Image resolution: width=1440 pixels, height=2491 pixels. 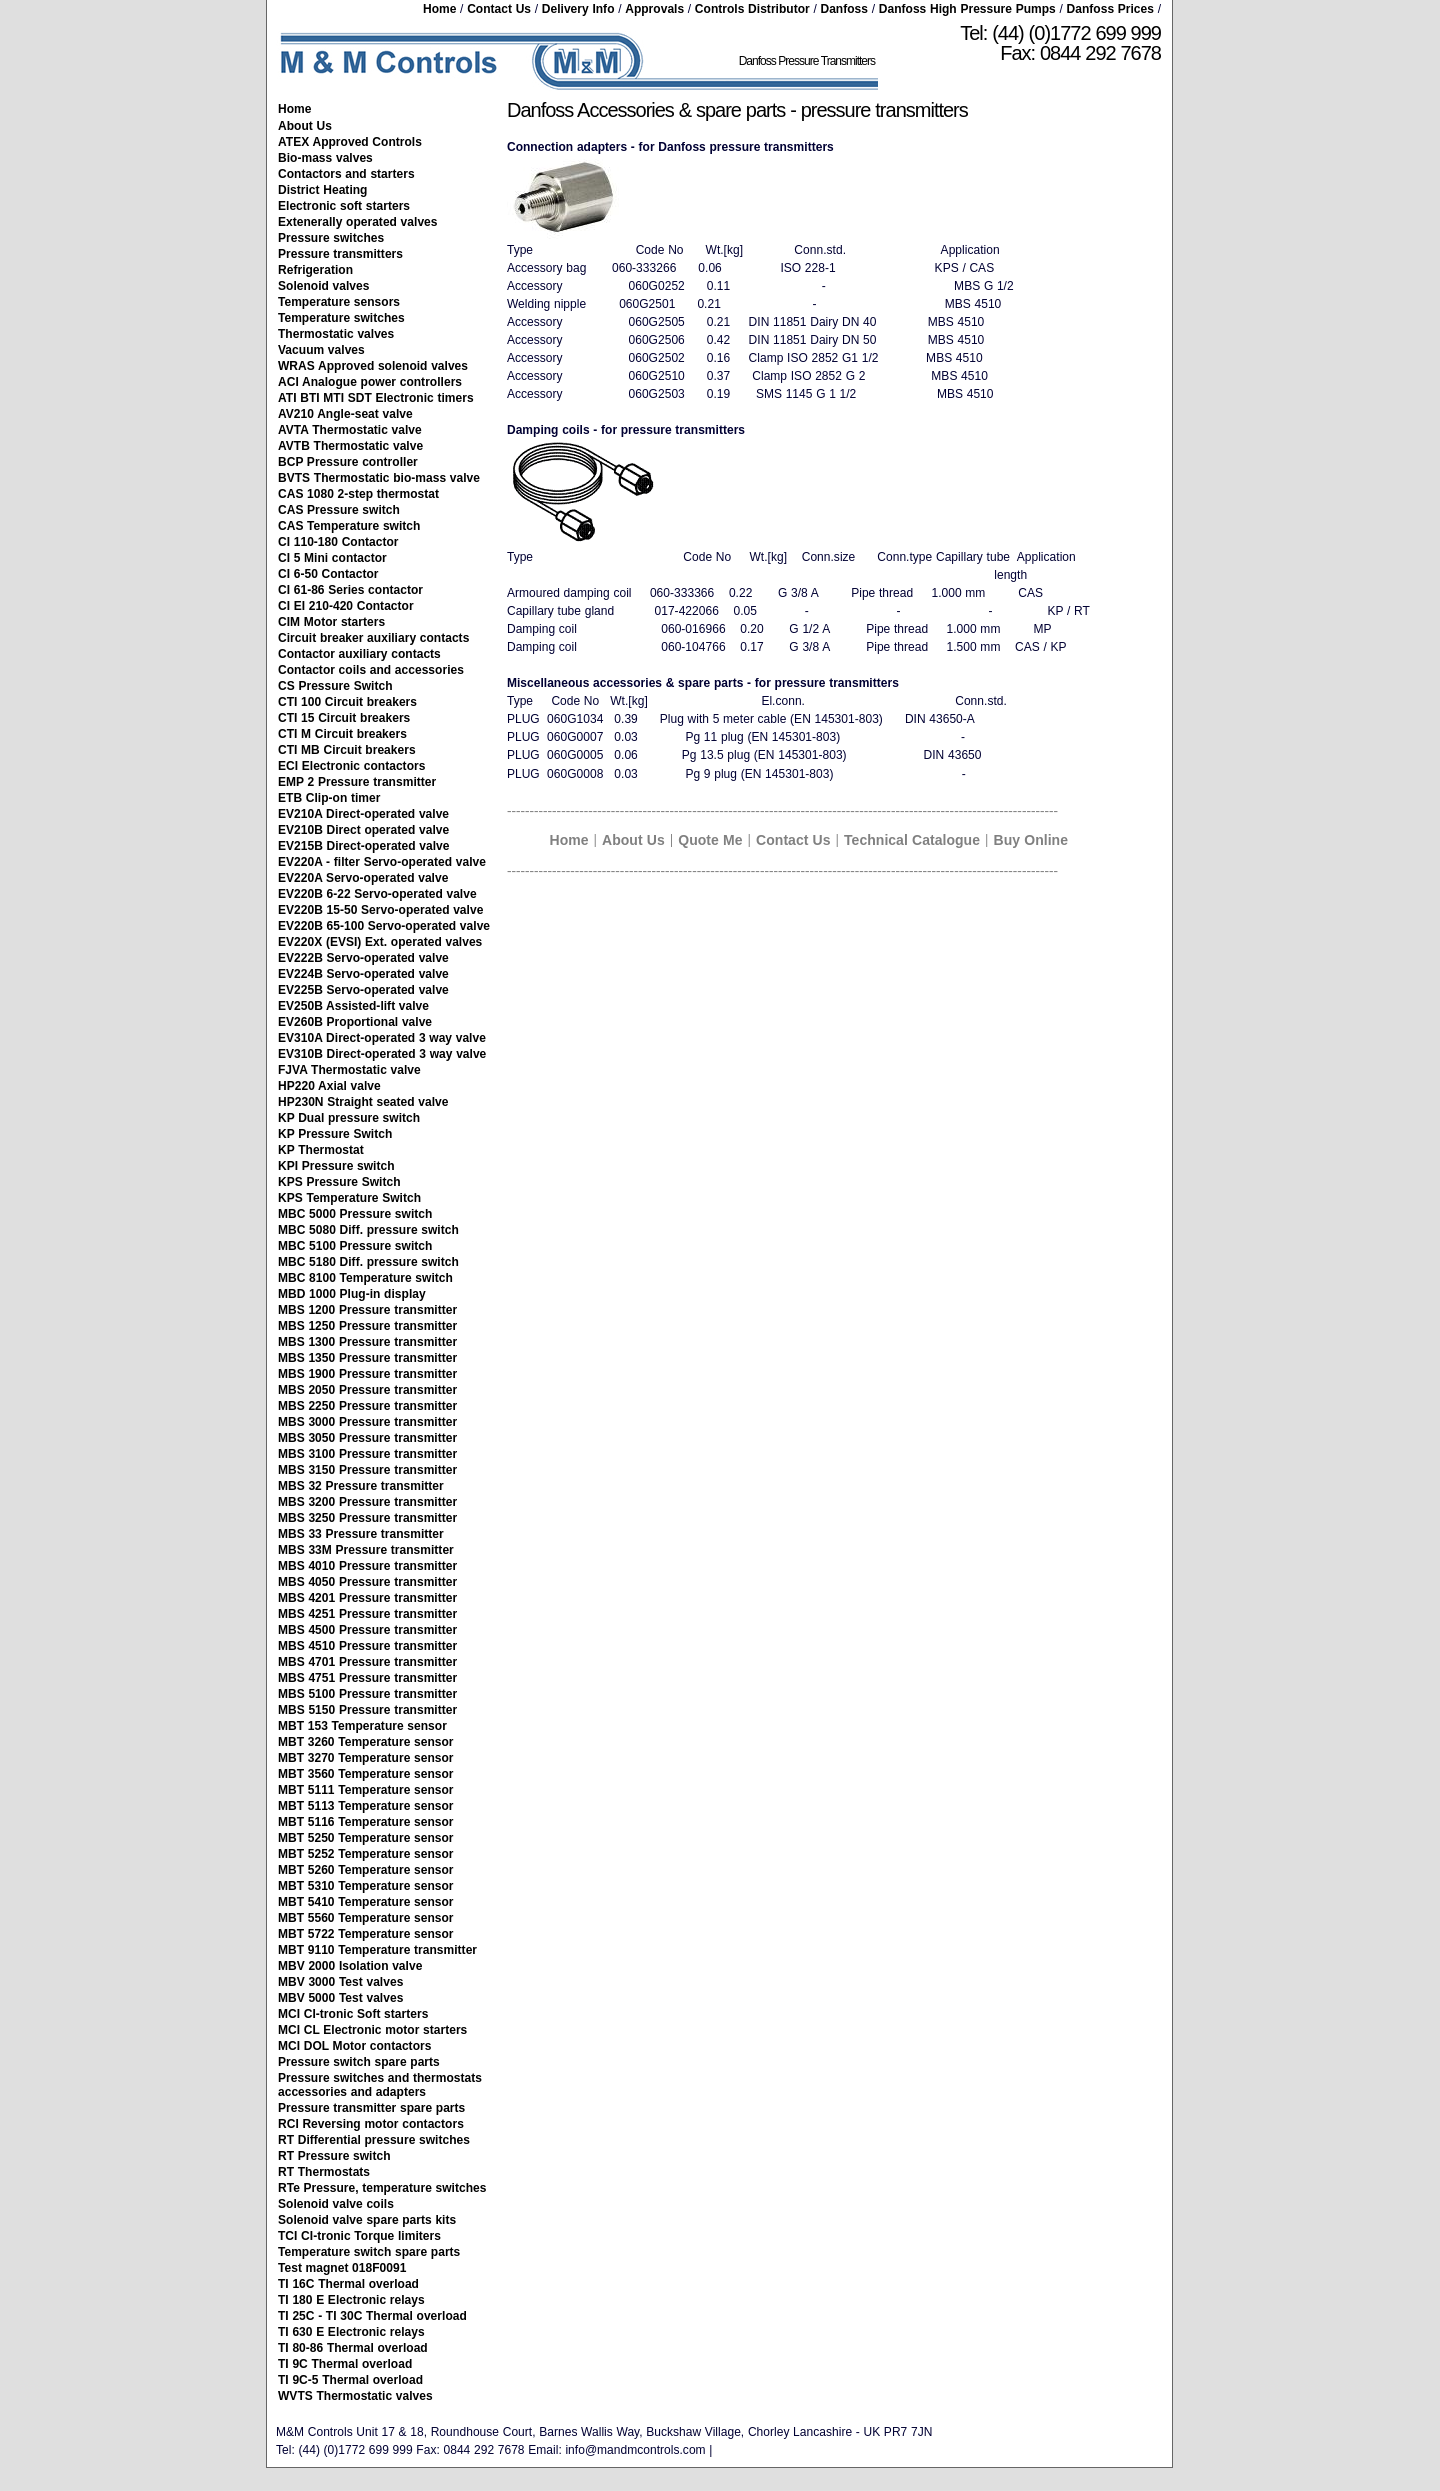 I want to click on MCI CI-tronic Soft starters, so click(x=353, y=2014).